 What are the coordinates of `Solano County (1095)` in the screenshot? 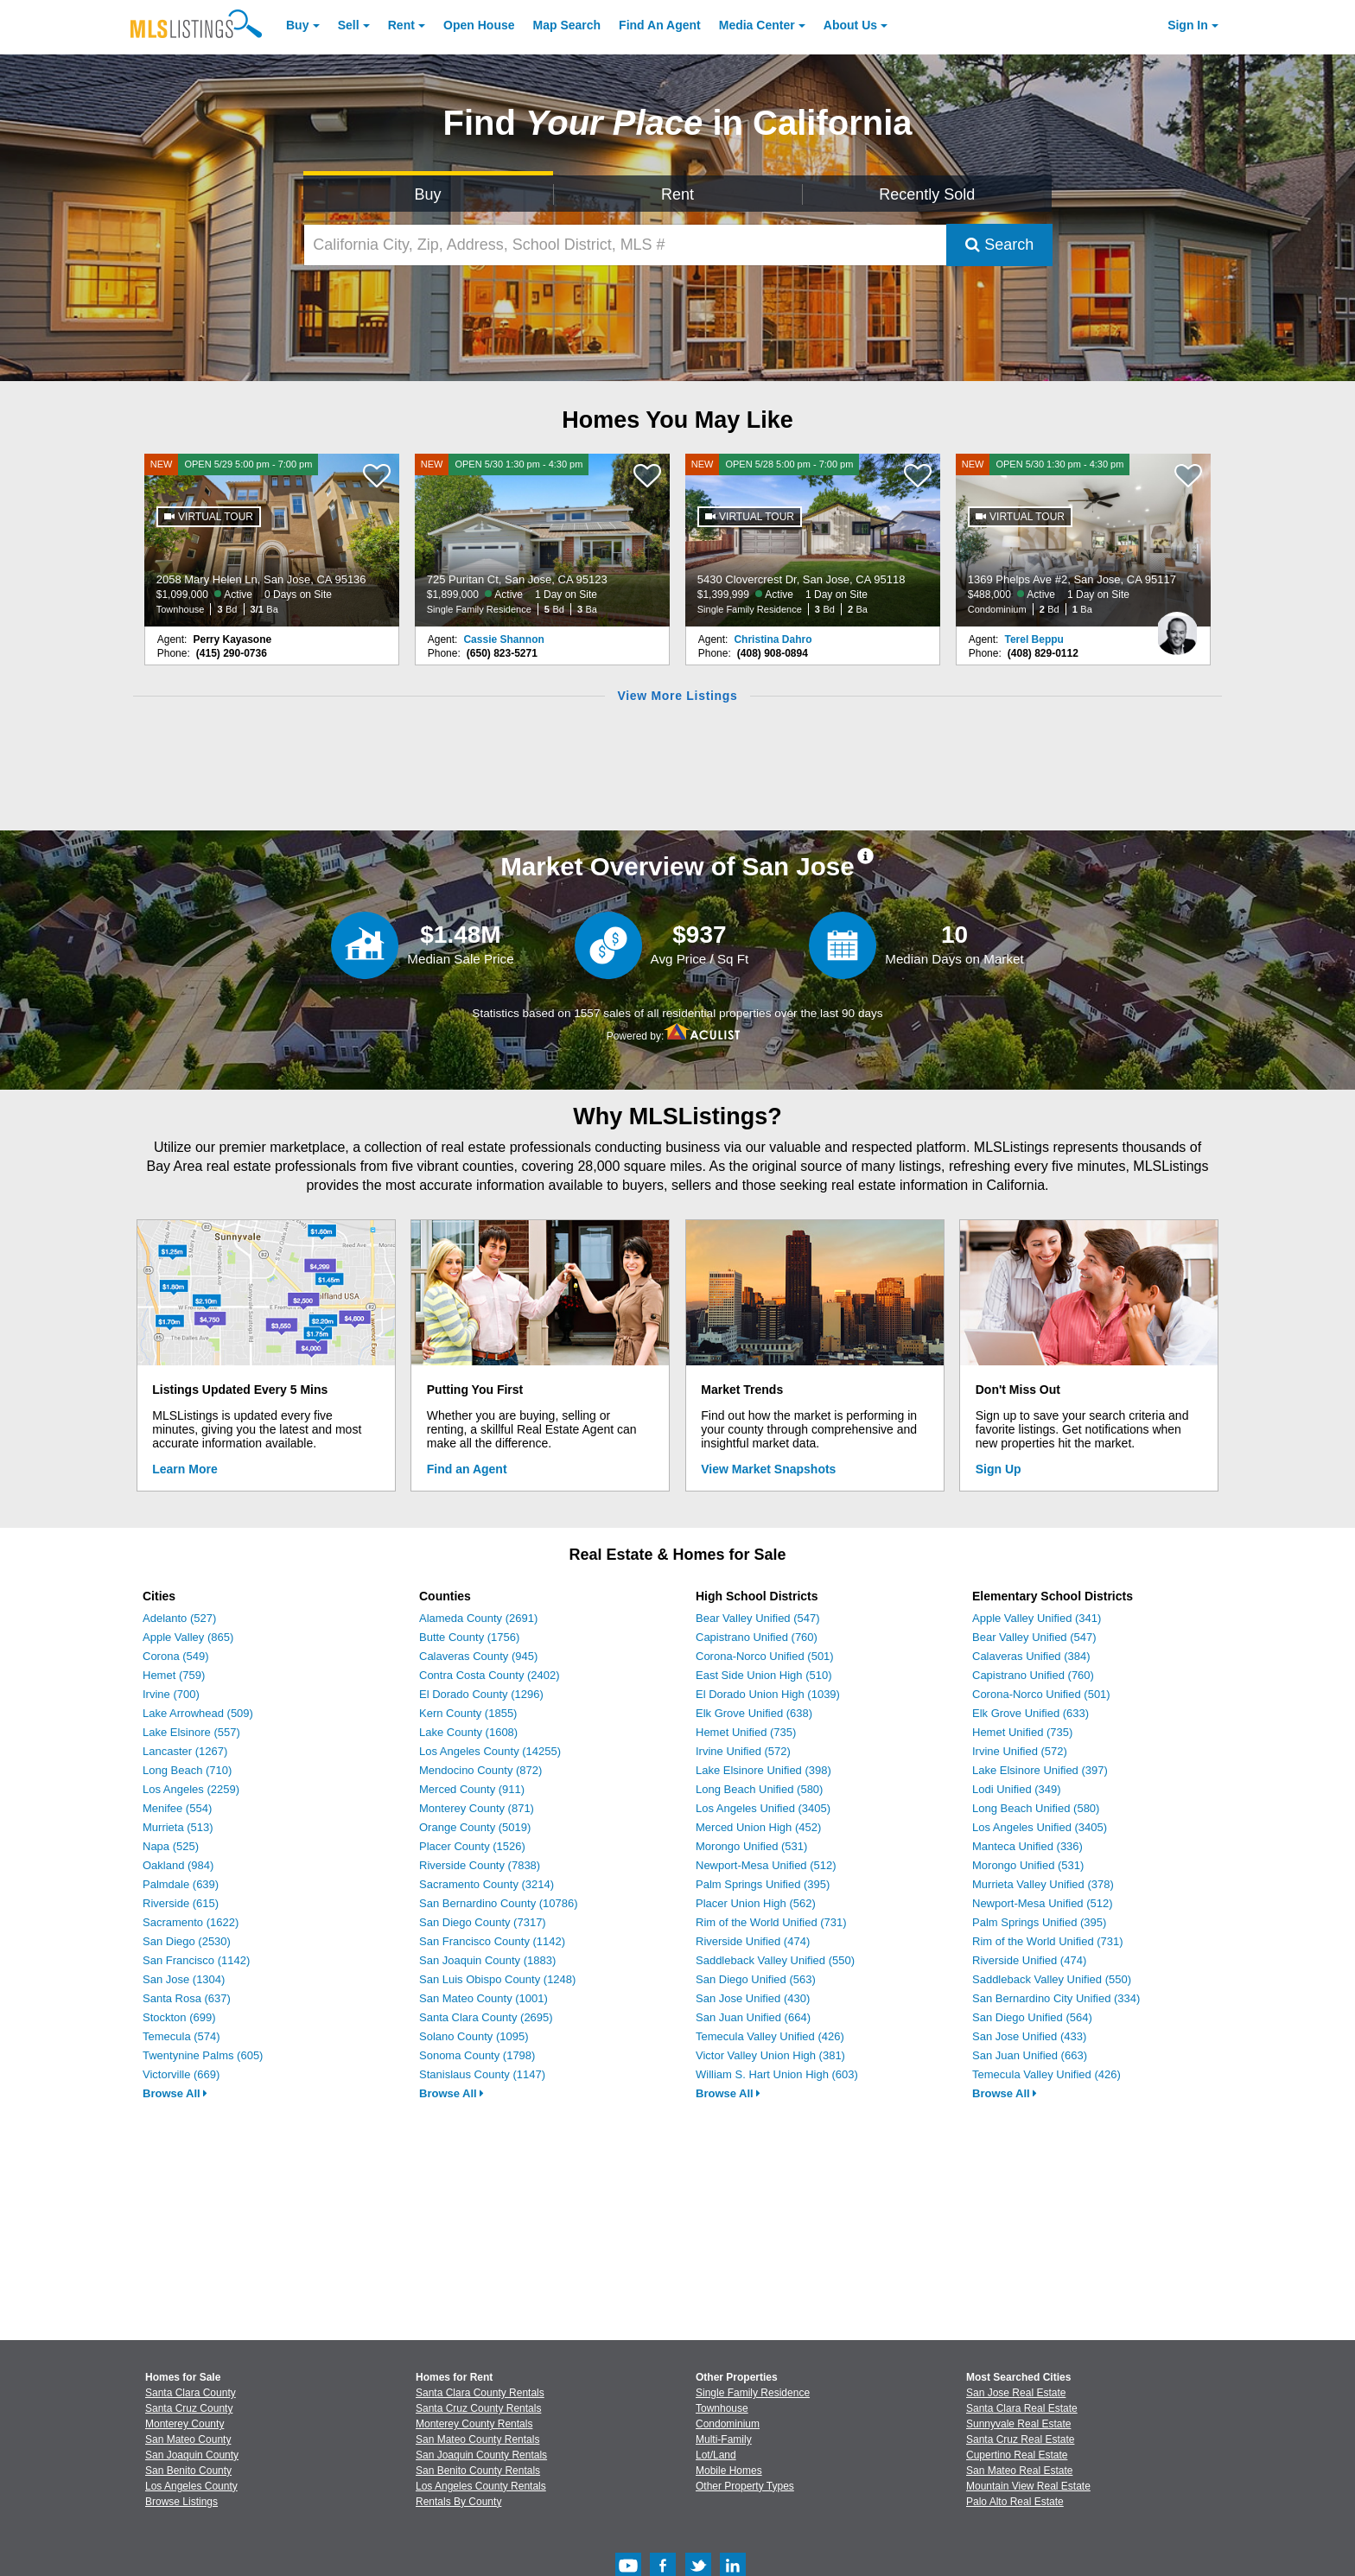 It's located at (473, 2036).